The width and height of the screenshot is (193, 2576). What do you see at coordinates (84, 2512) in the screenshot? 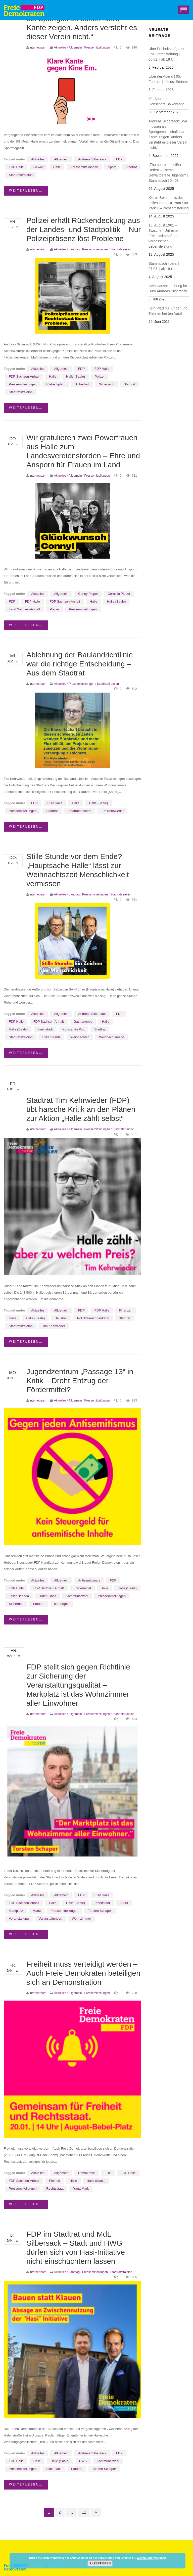
I see `12` at bounding box center [84, 2512].